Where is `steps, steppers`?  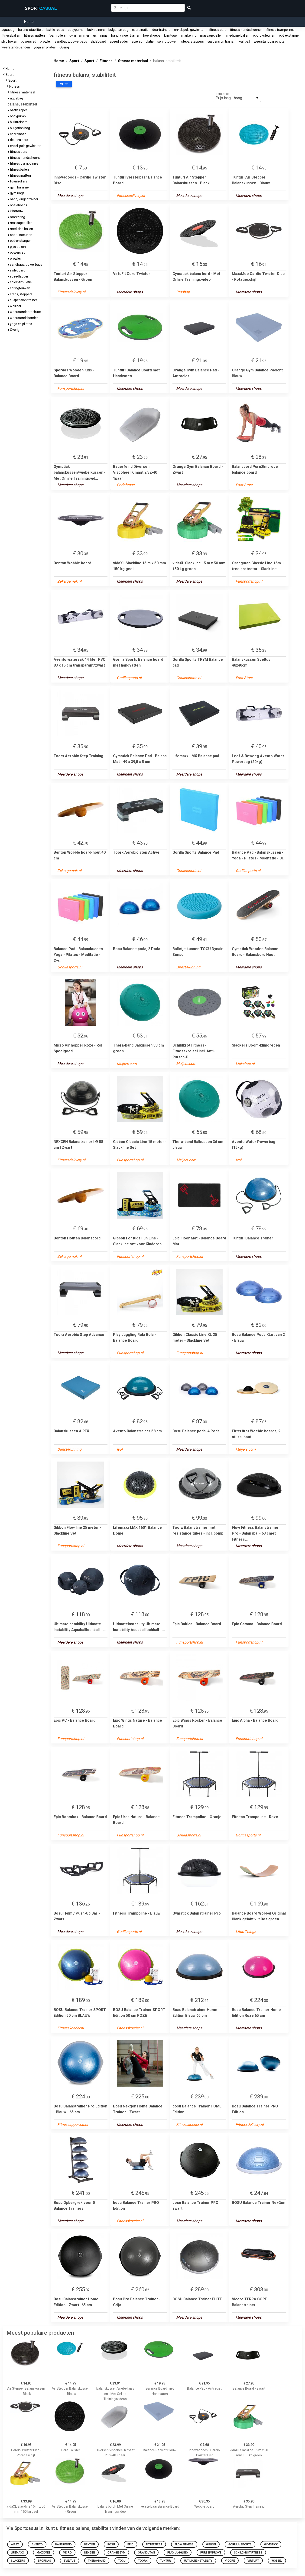 steps, steppers is located at coordinates (192, 41).